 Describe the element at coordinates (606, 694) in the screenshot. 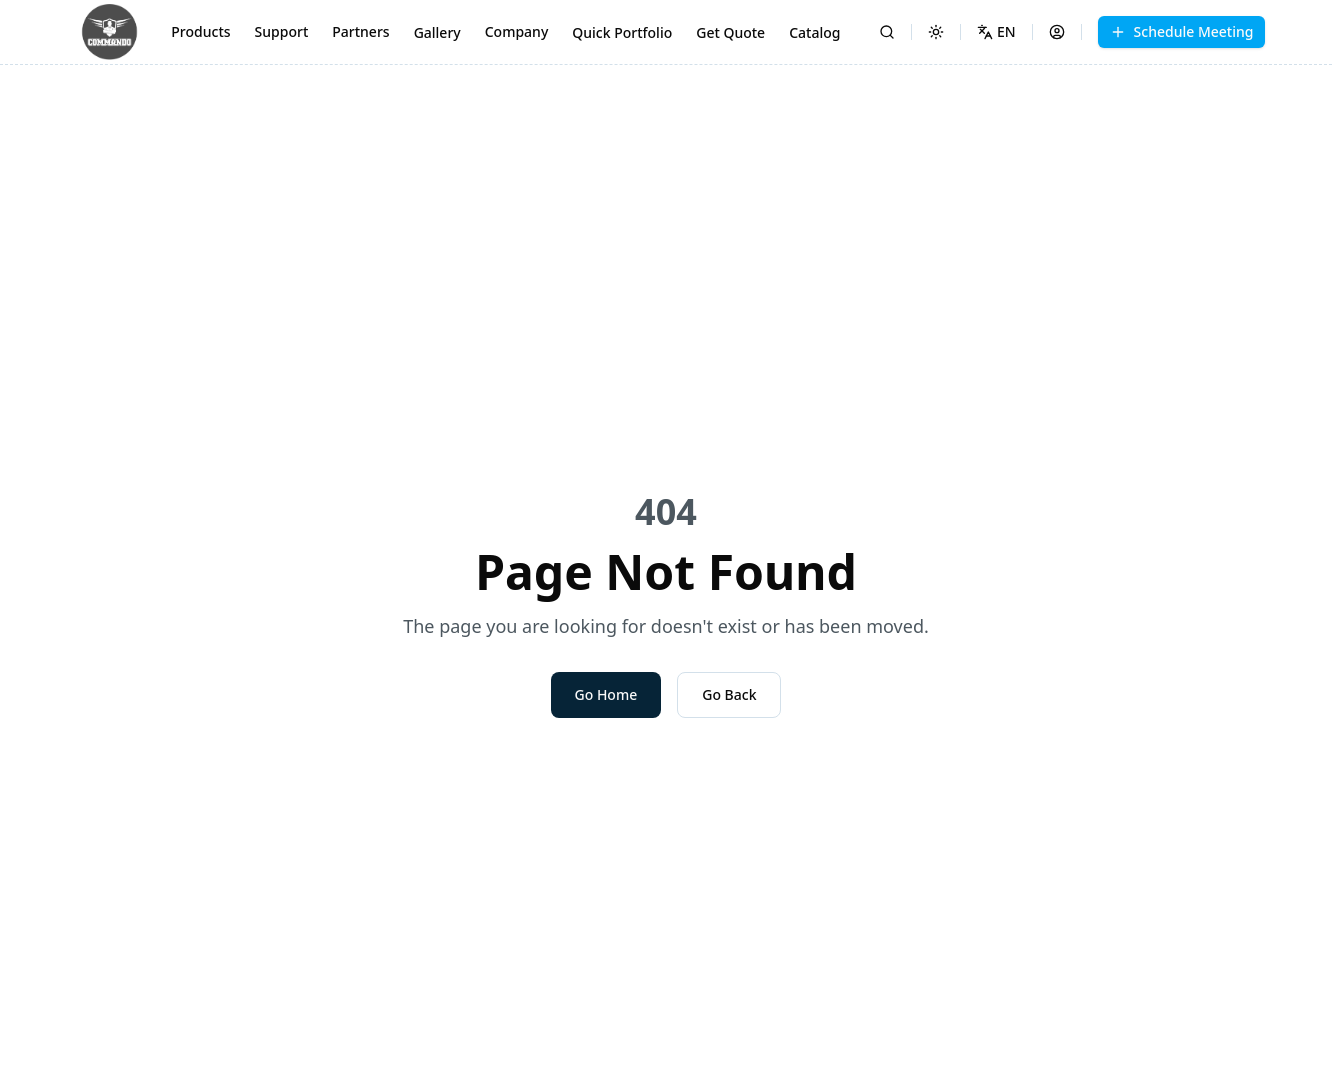

I see `Go Home` at that location.